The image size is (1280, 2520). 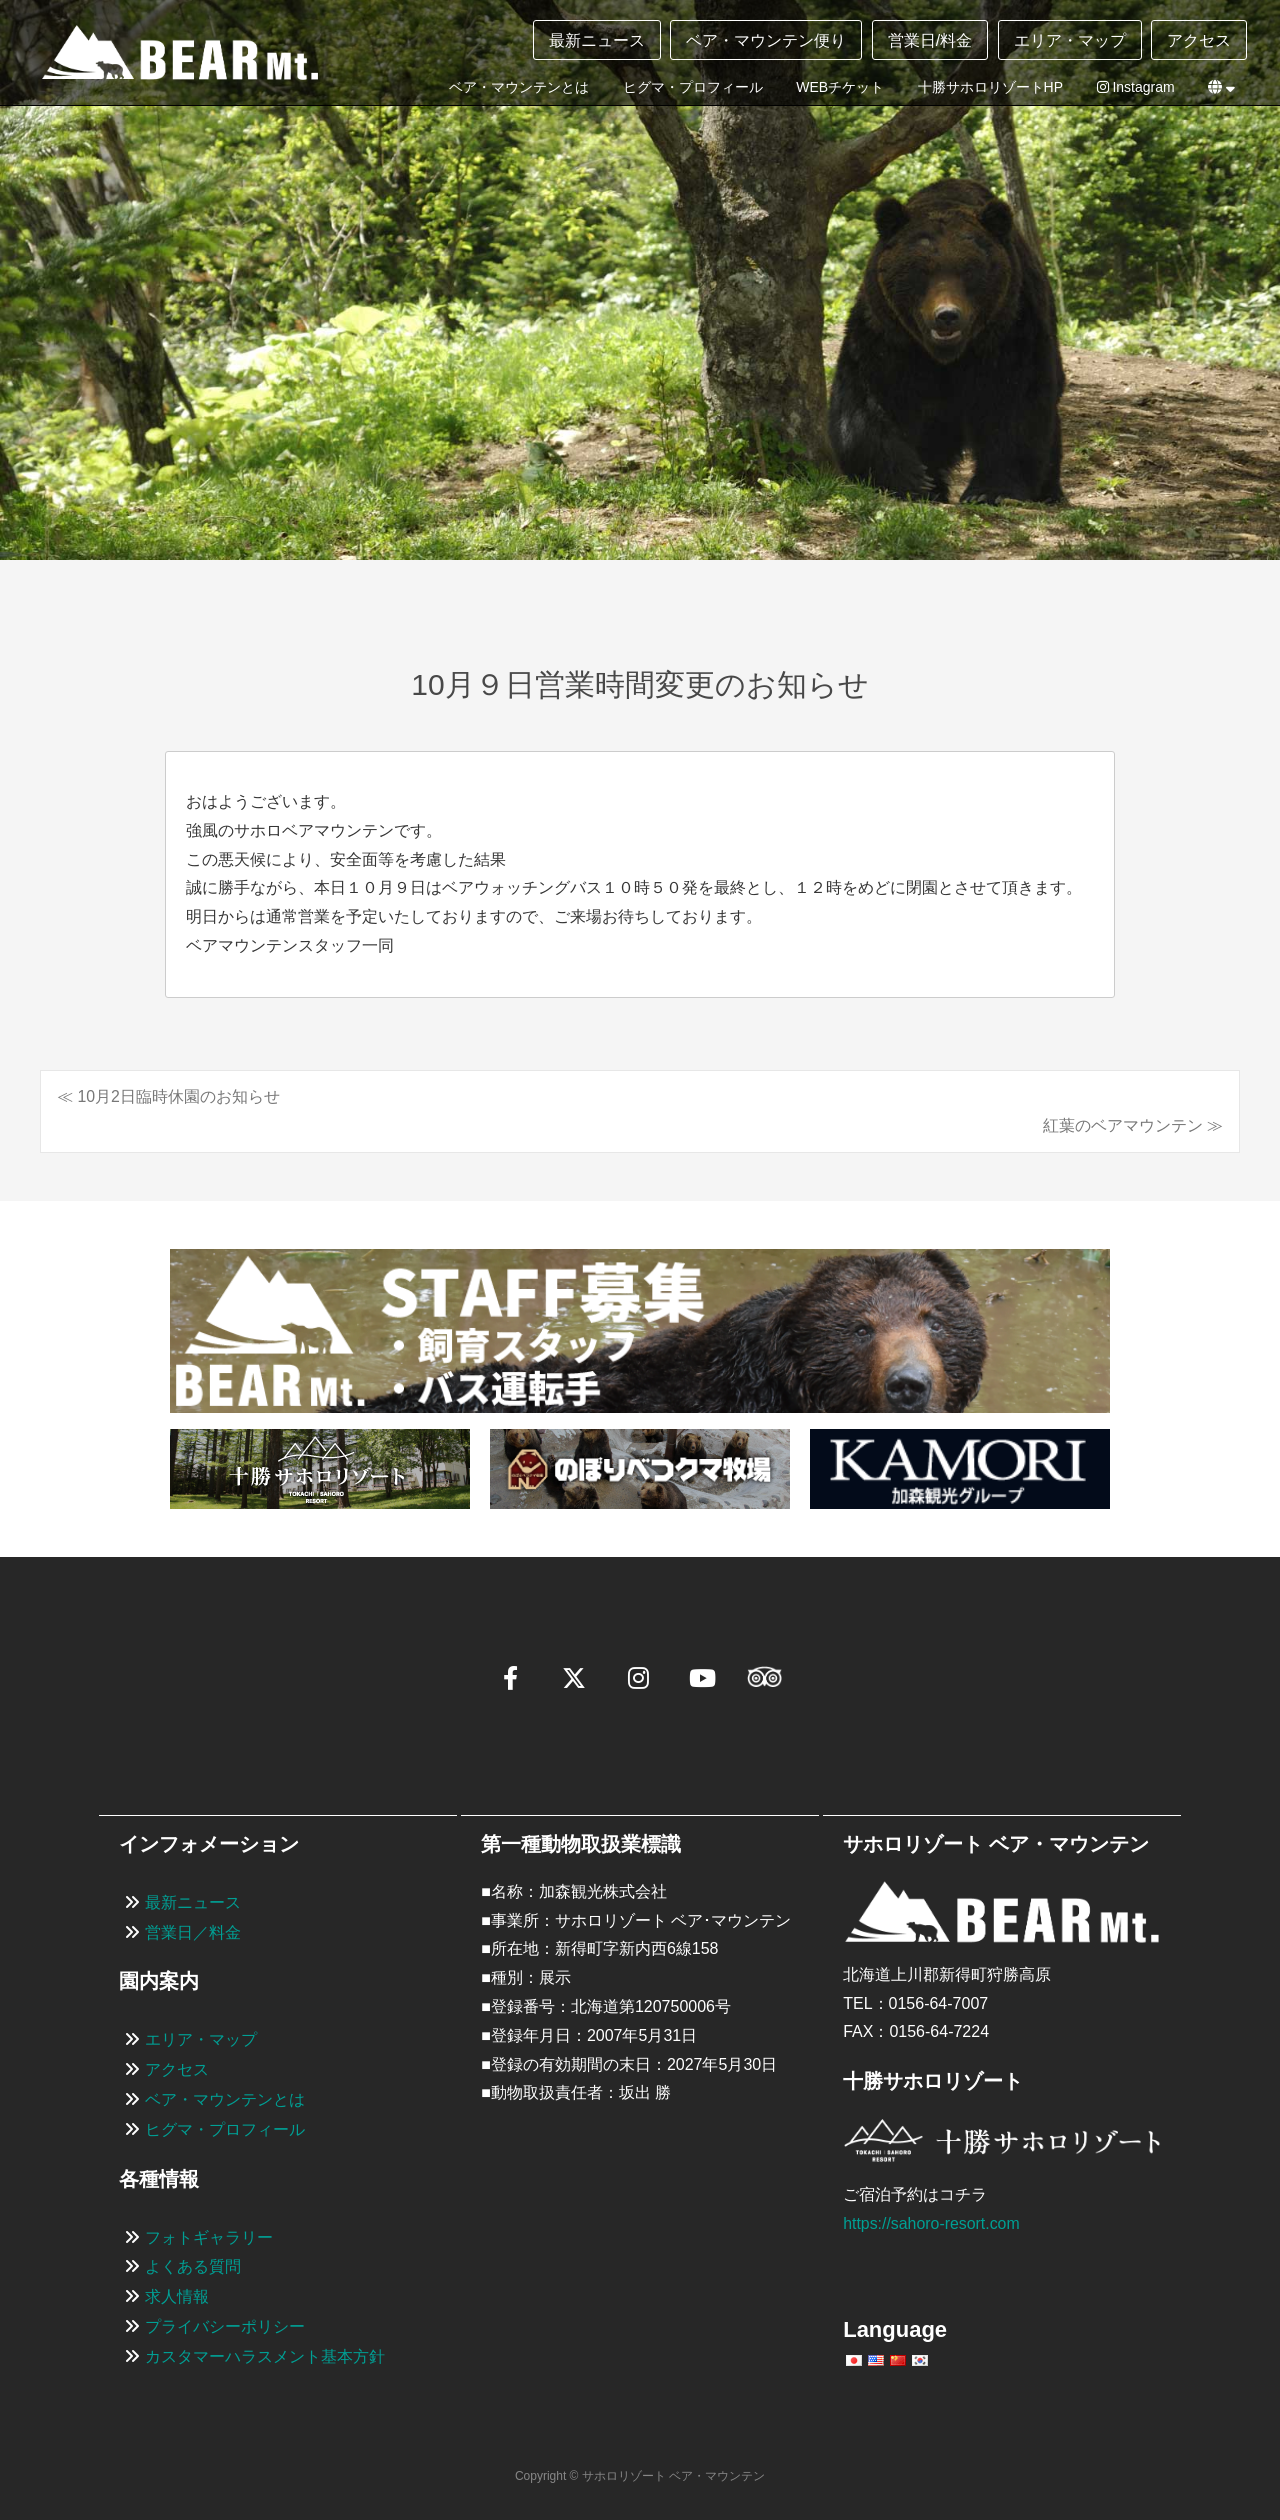 What do you see at coordinates (265, 2356) in the screenshot?
I see `カスタマーハラスメント基本方針` at bounding box center [265, 2356].